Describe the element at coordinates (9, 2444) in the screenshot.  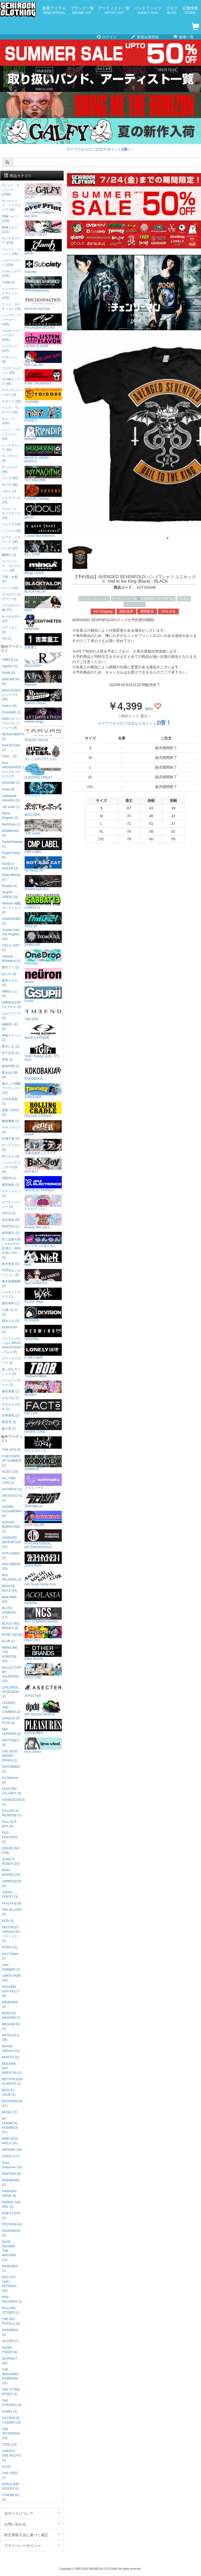
I see `TOOL (13)` at that location.